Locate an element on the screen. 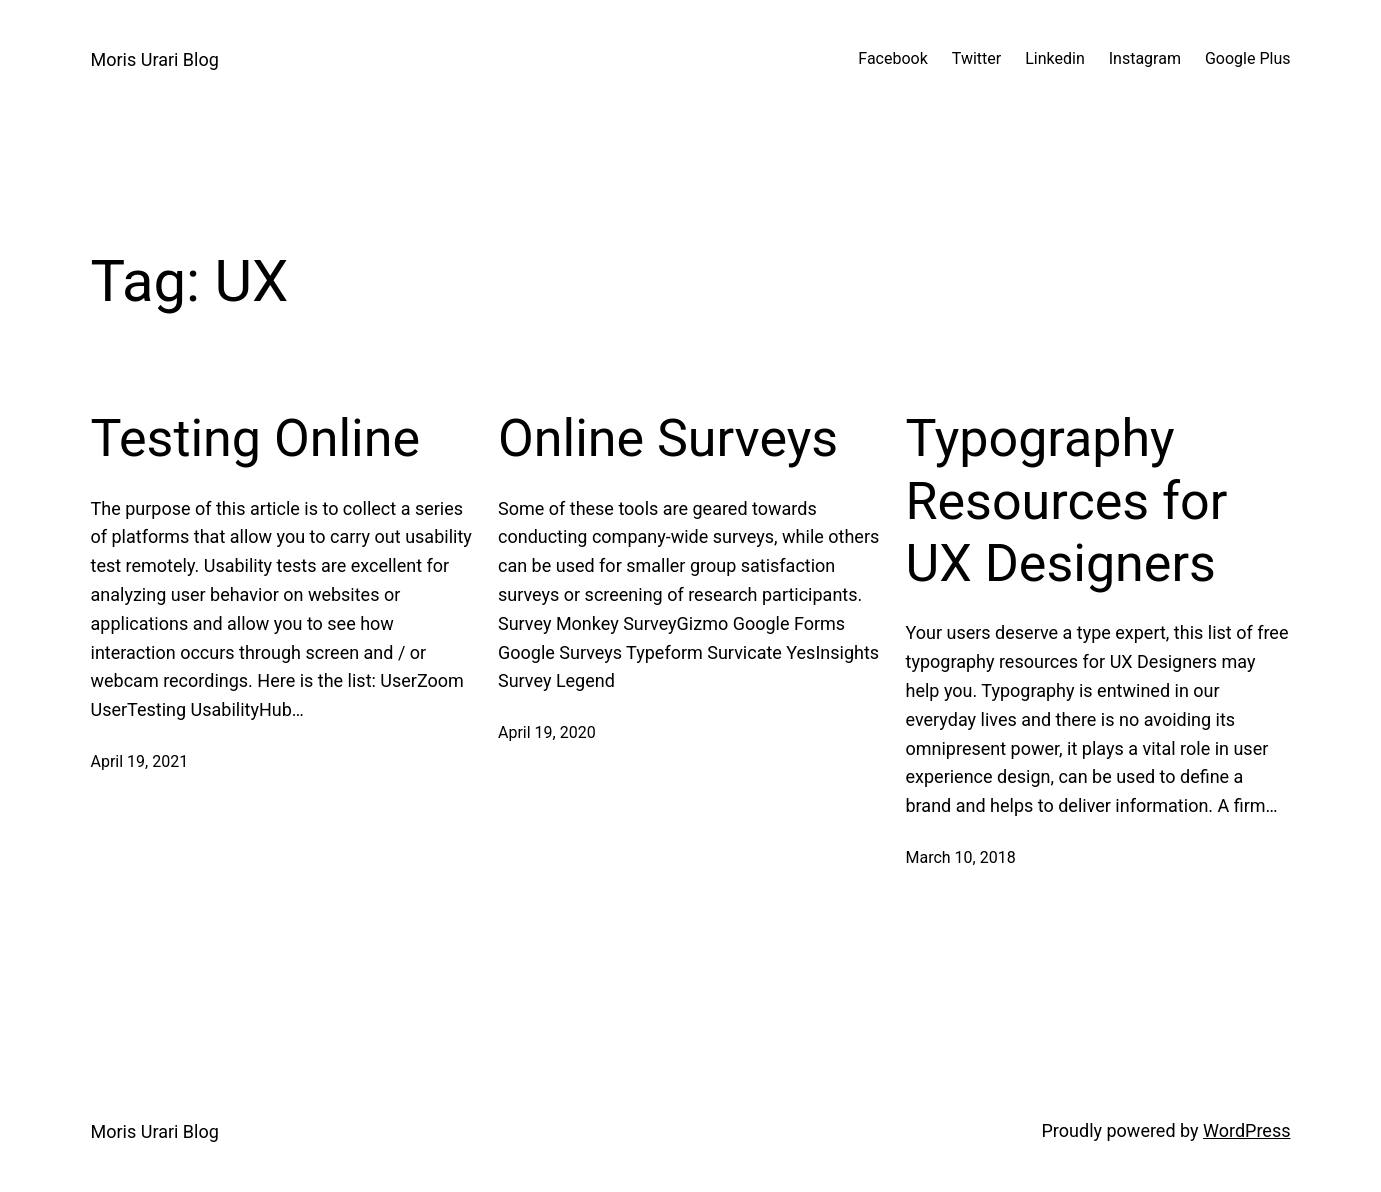  Moris Urari Blog is located at coordinates (155, 59).